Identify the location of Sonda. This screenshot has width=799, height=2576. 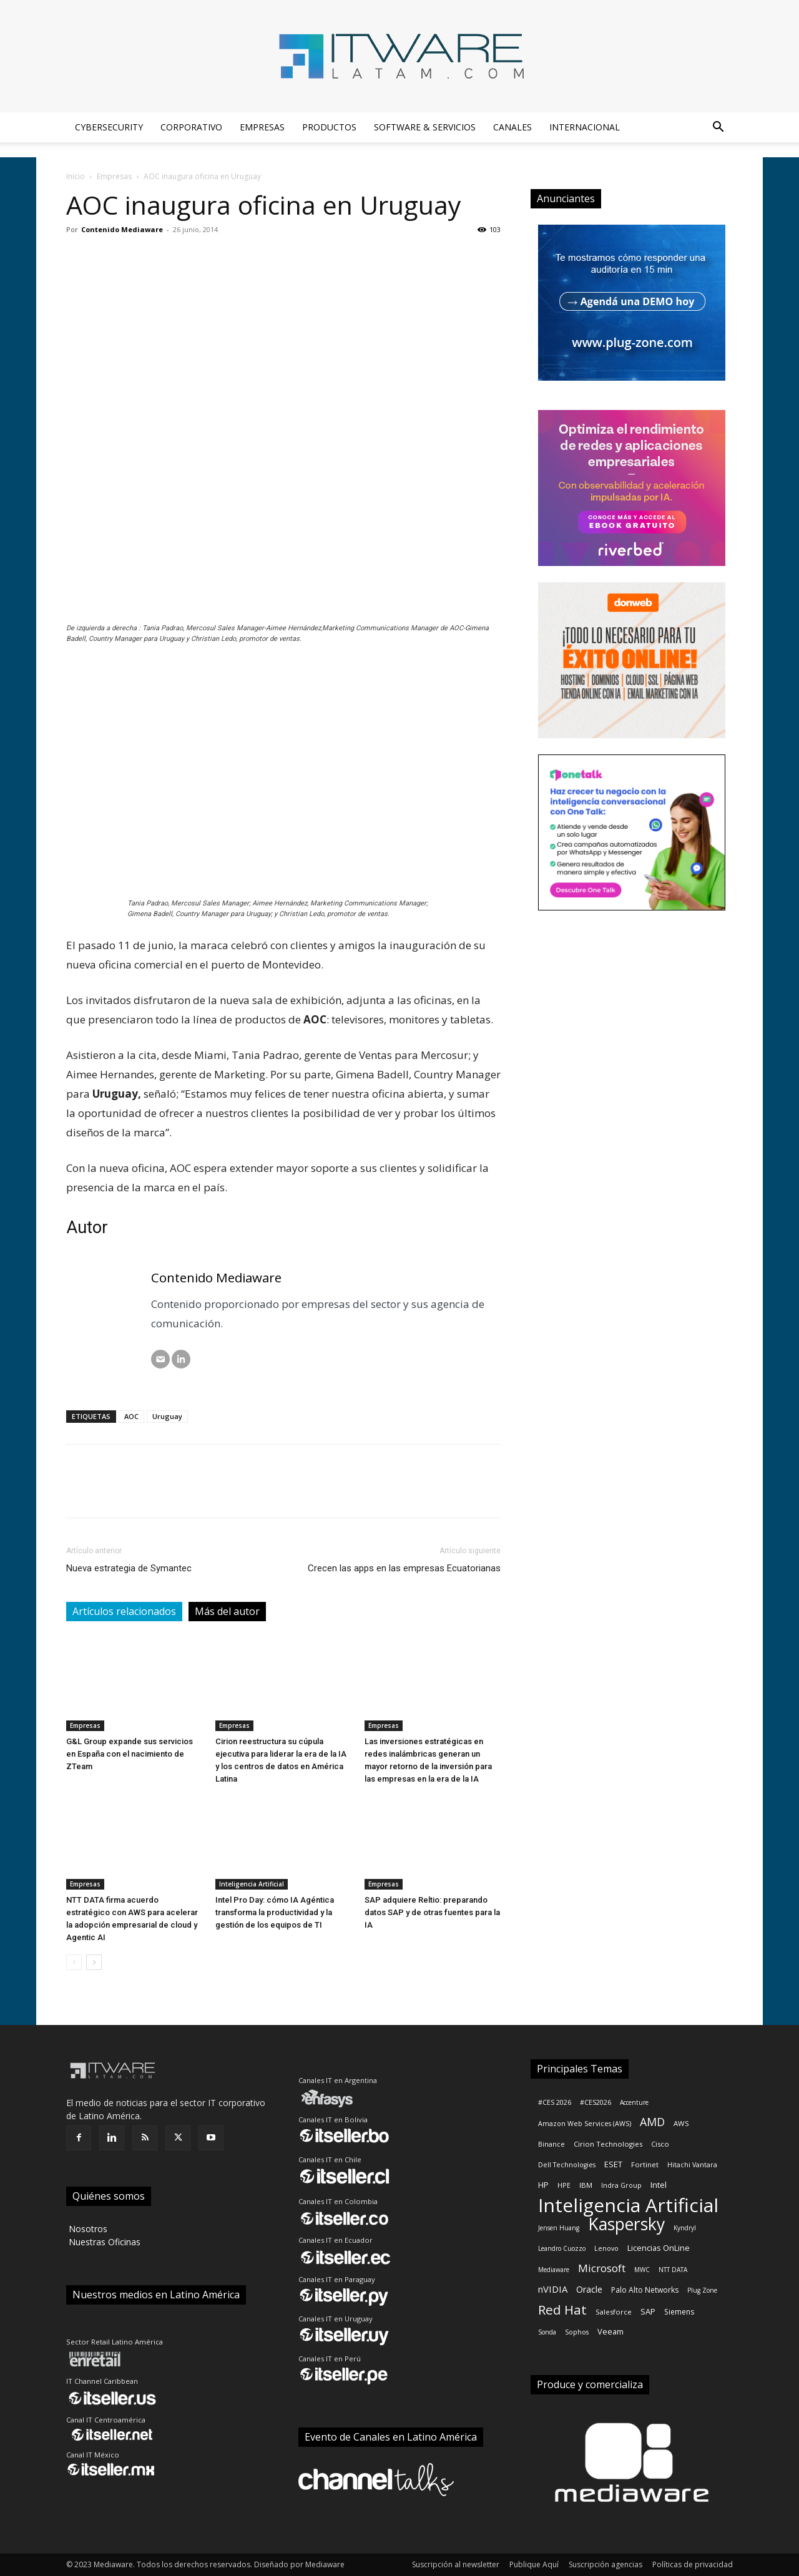
(547, 2332).